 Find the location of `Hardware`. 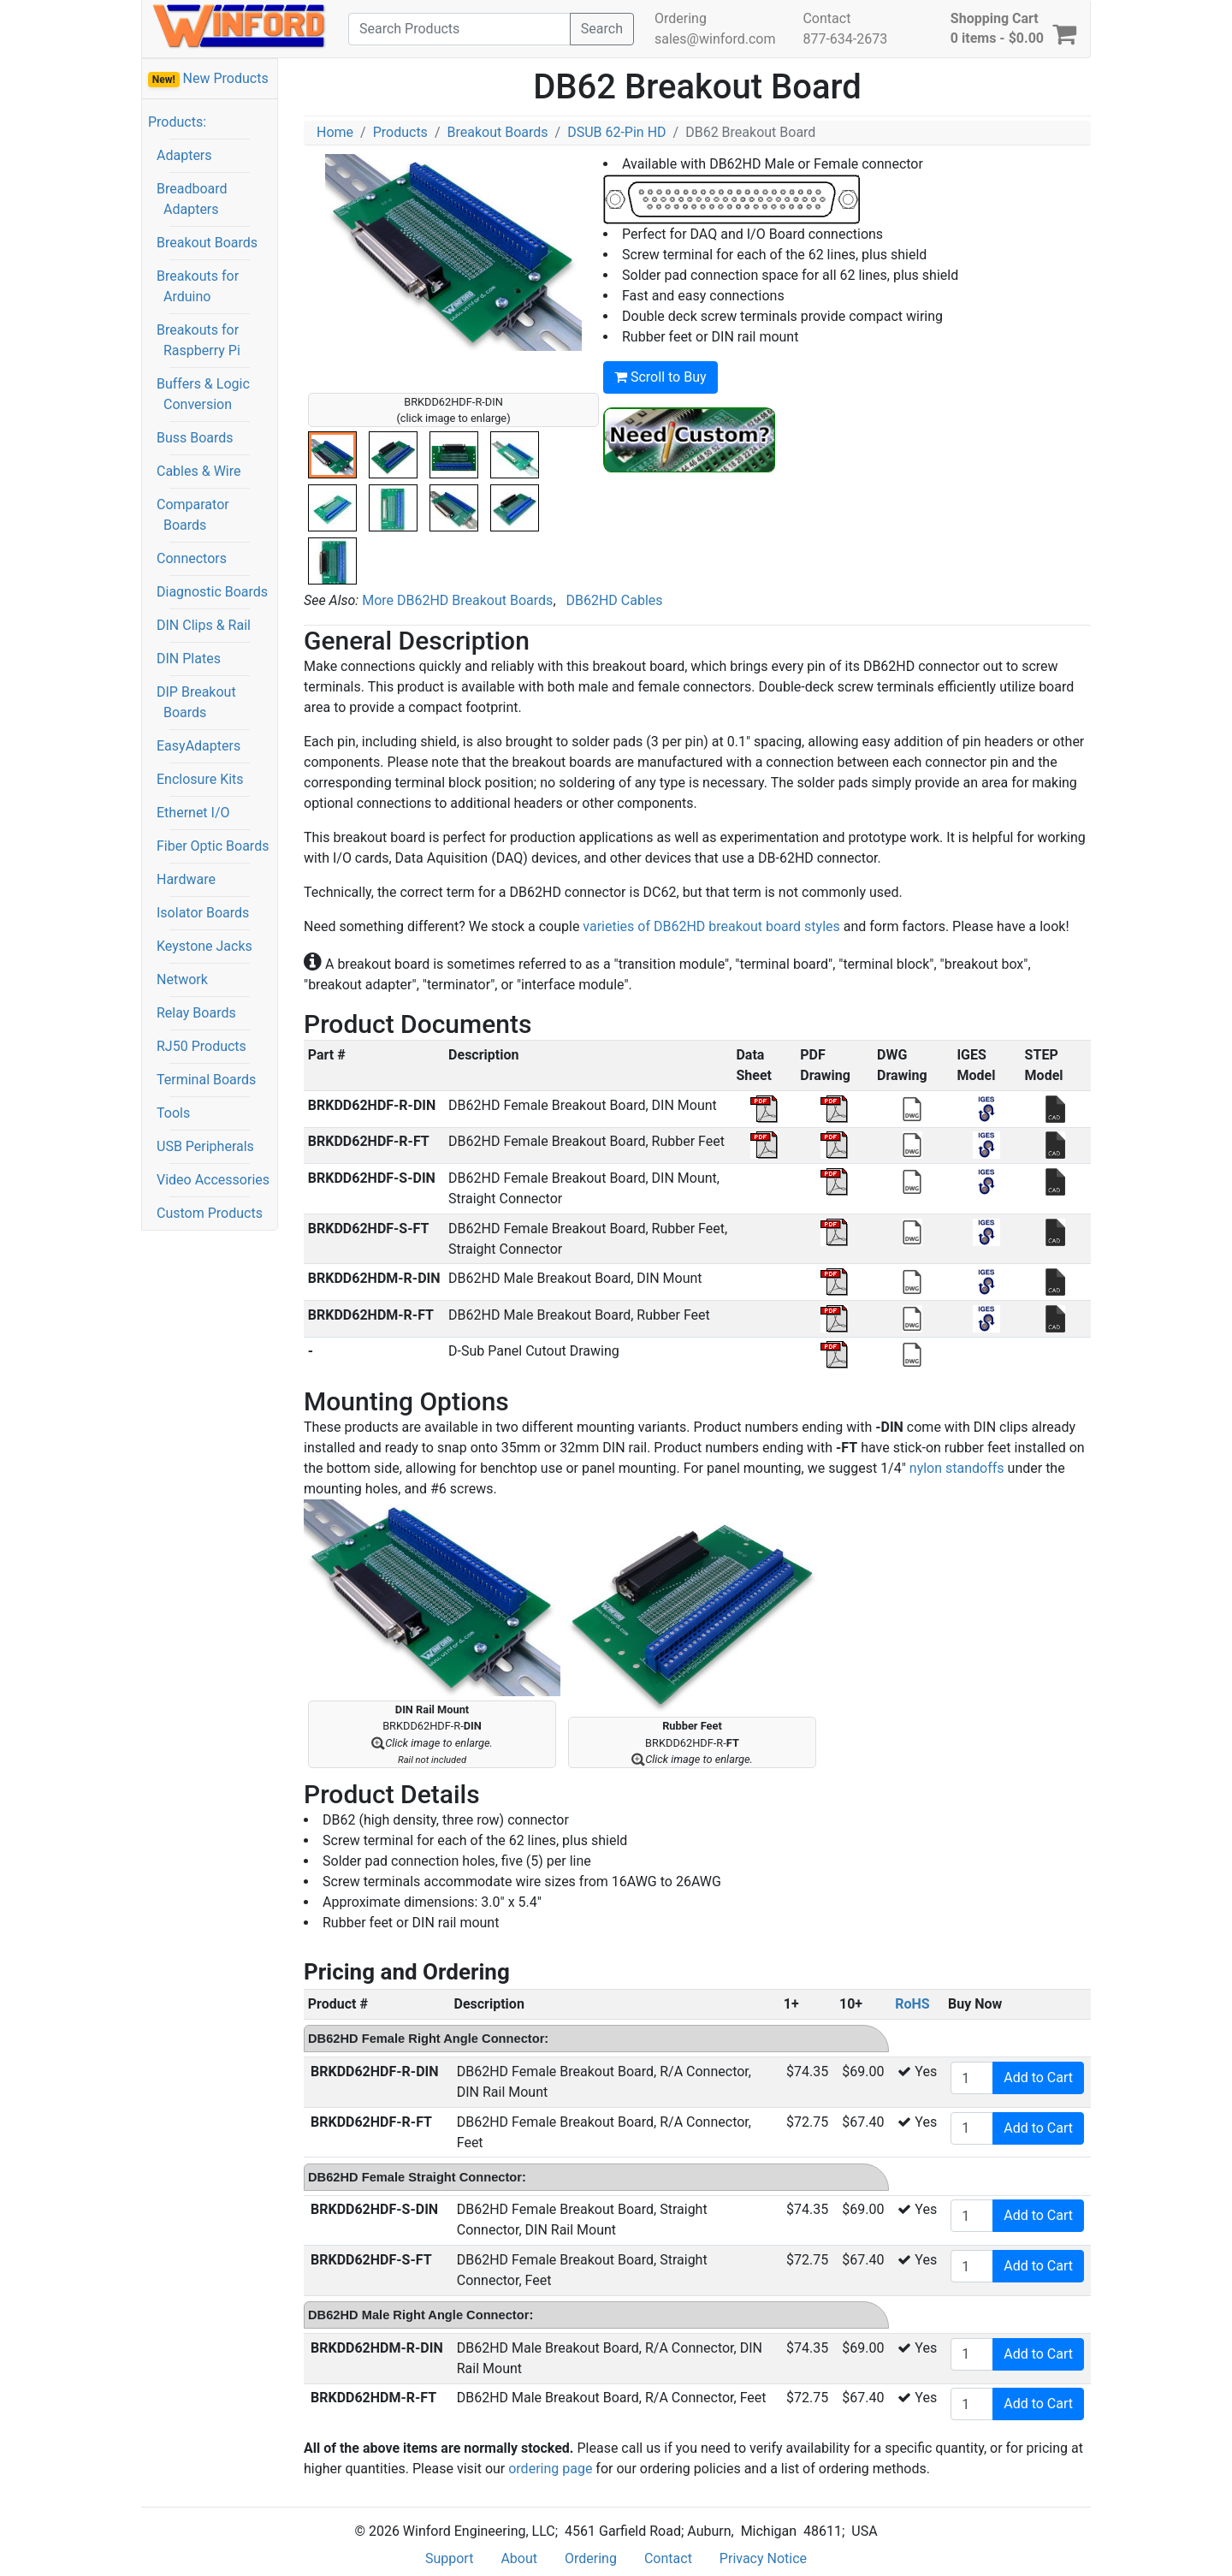

Hardware is located at coordinates (186, 879).